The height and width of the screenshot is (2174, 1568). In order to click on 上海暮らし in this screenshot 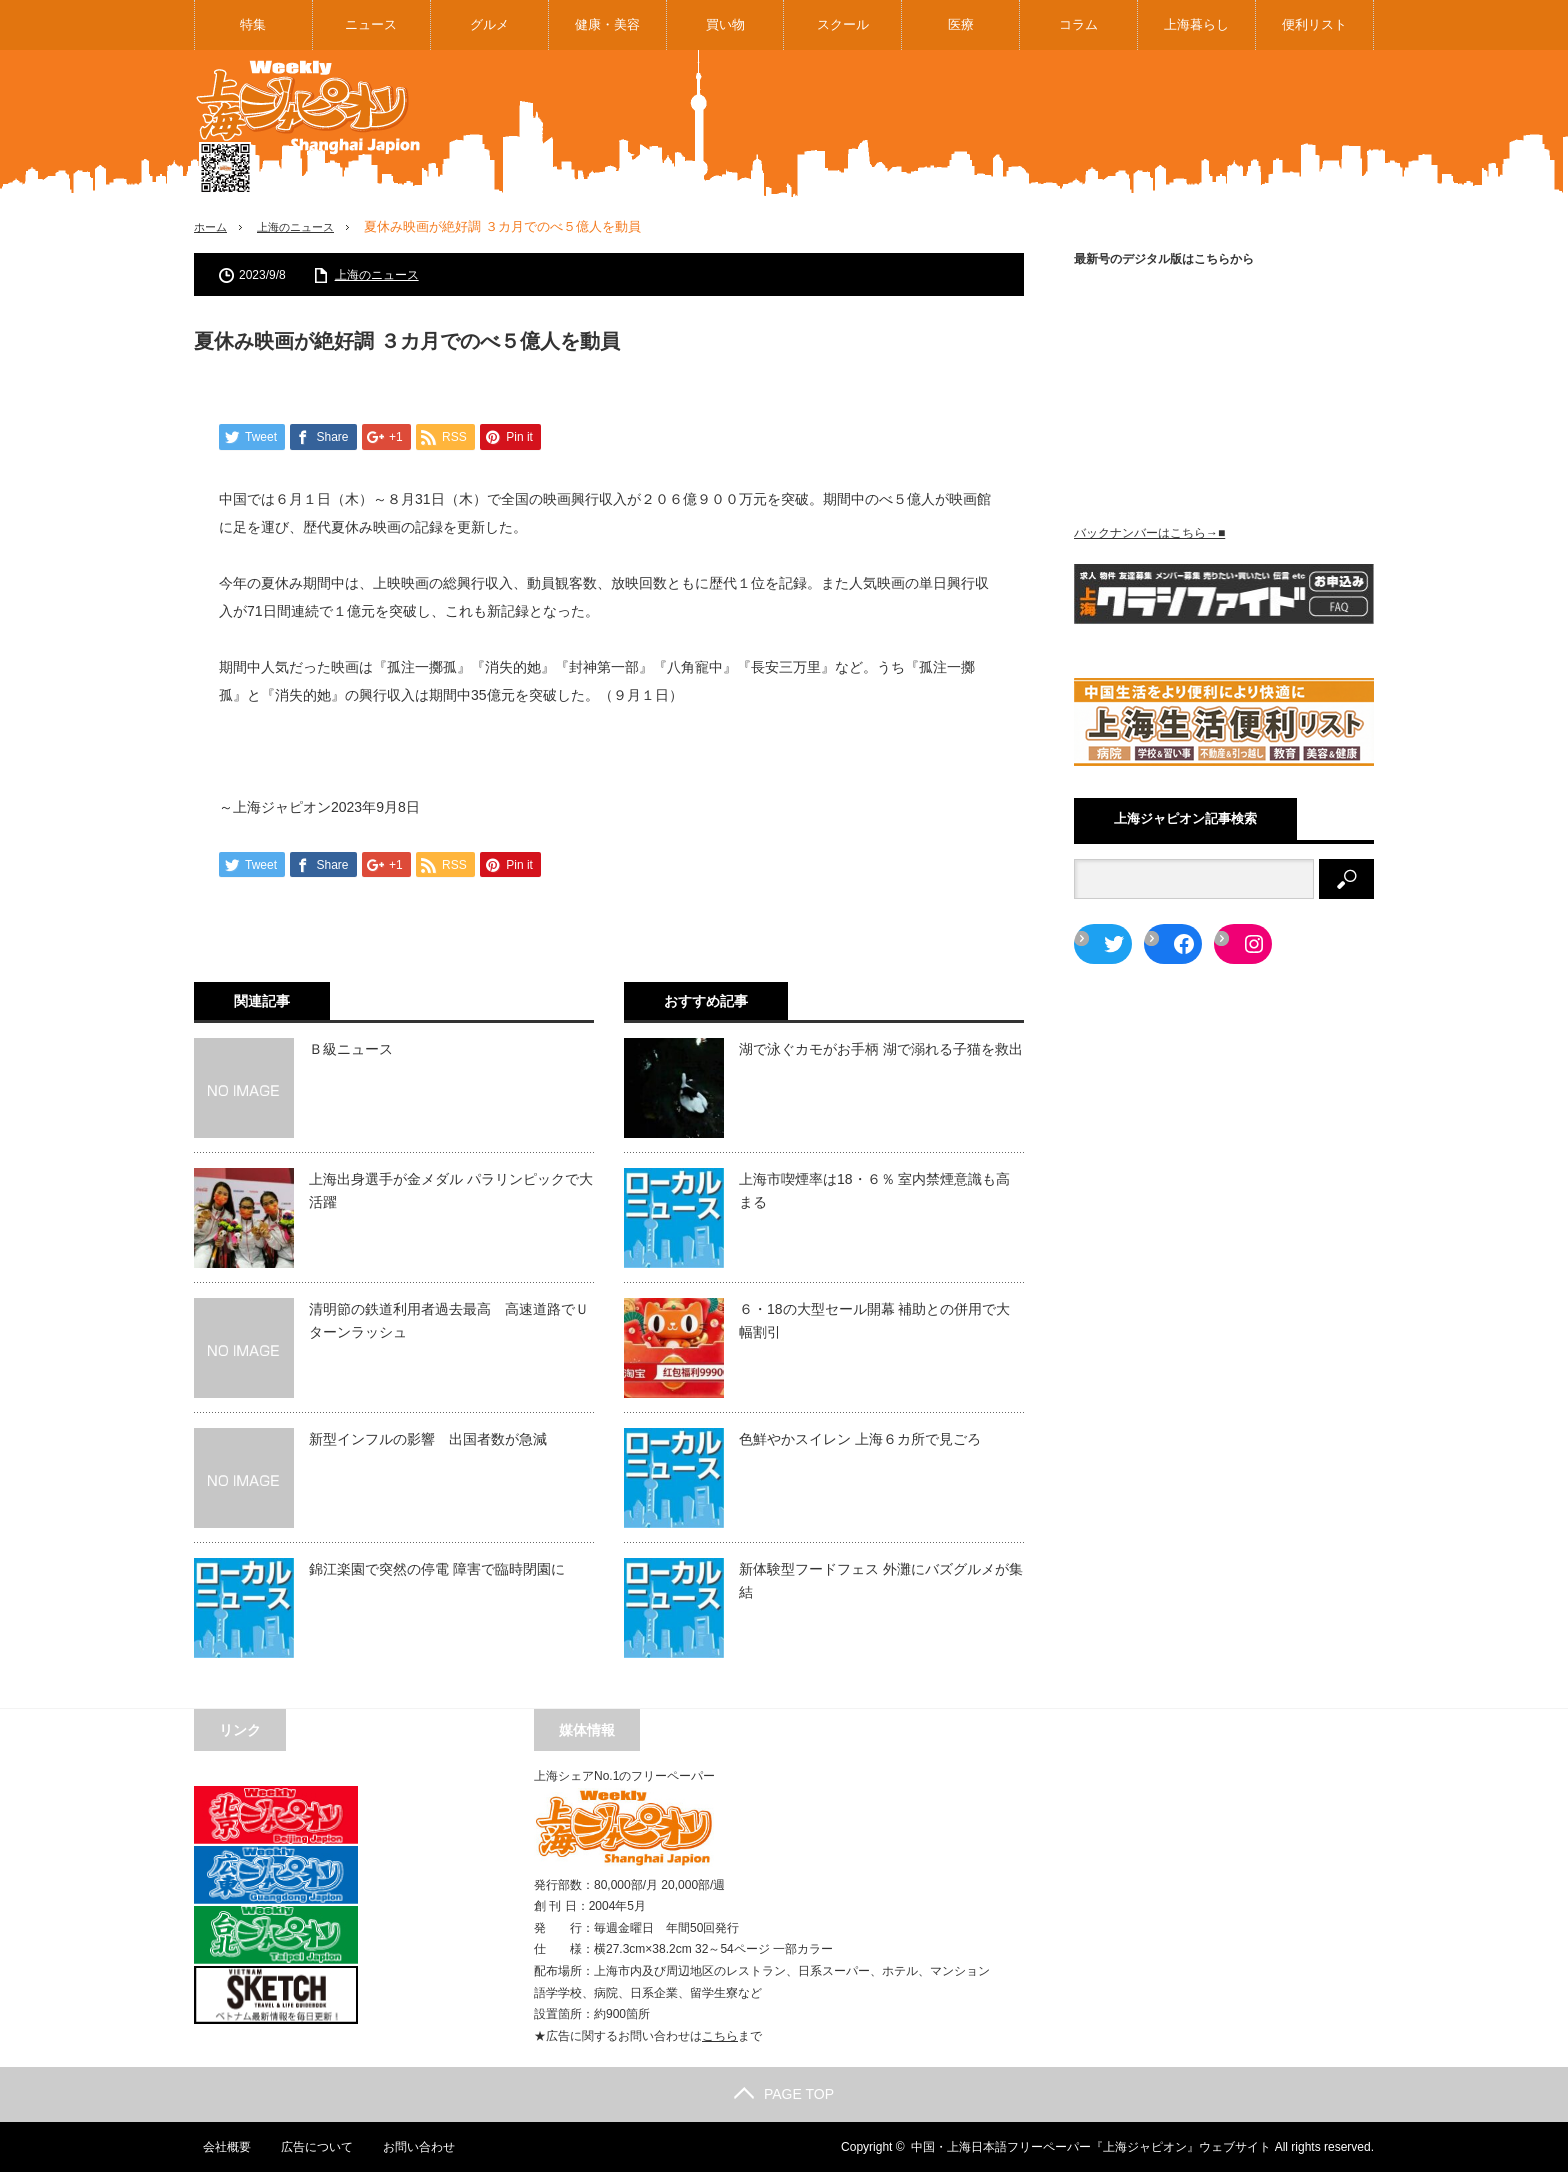, I will do `click(1196, 24)`.